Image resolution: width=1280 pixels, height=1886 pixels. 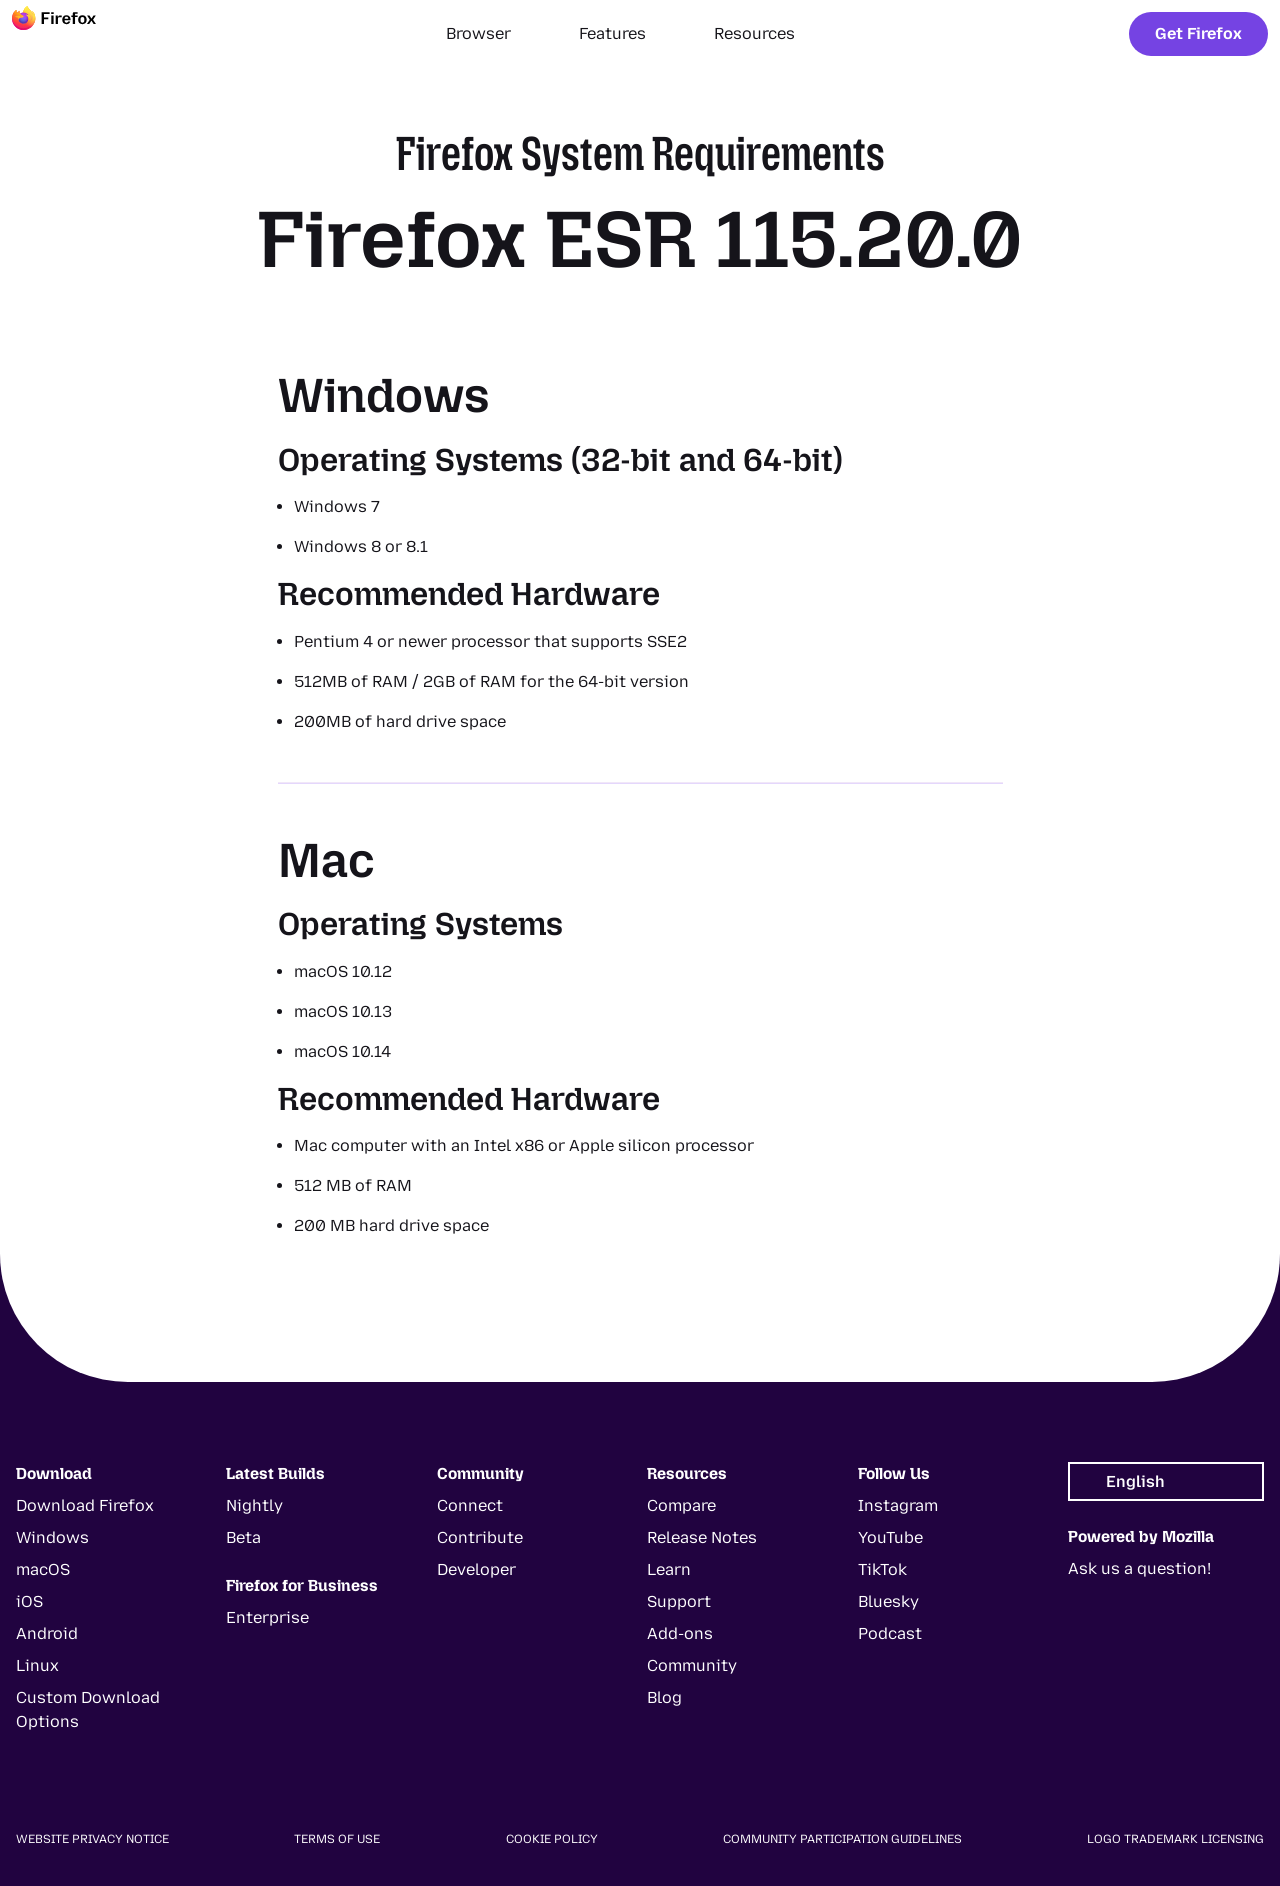 What do you see at coordinates (888, 1601) in the screenshot?
I see `Bluesky` at bounding box center [888, 1601].